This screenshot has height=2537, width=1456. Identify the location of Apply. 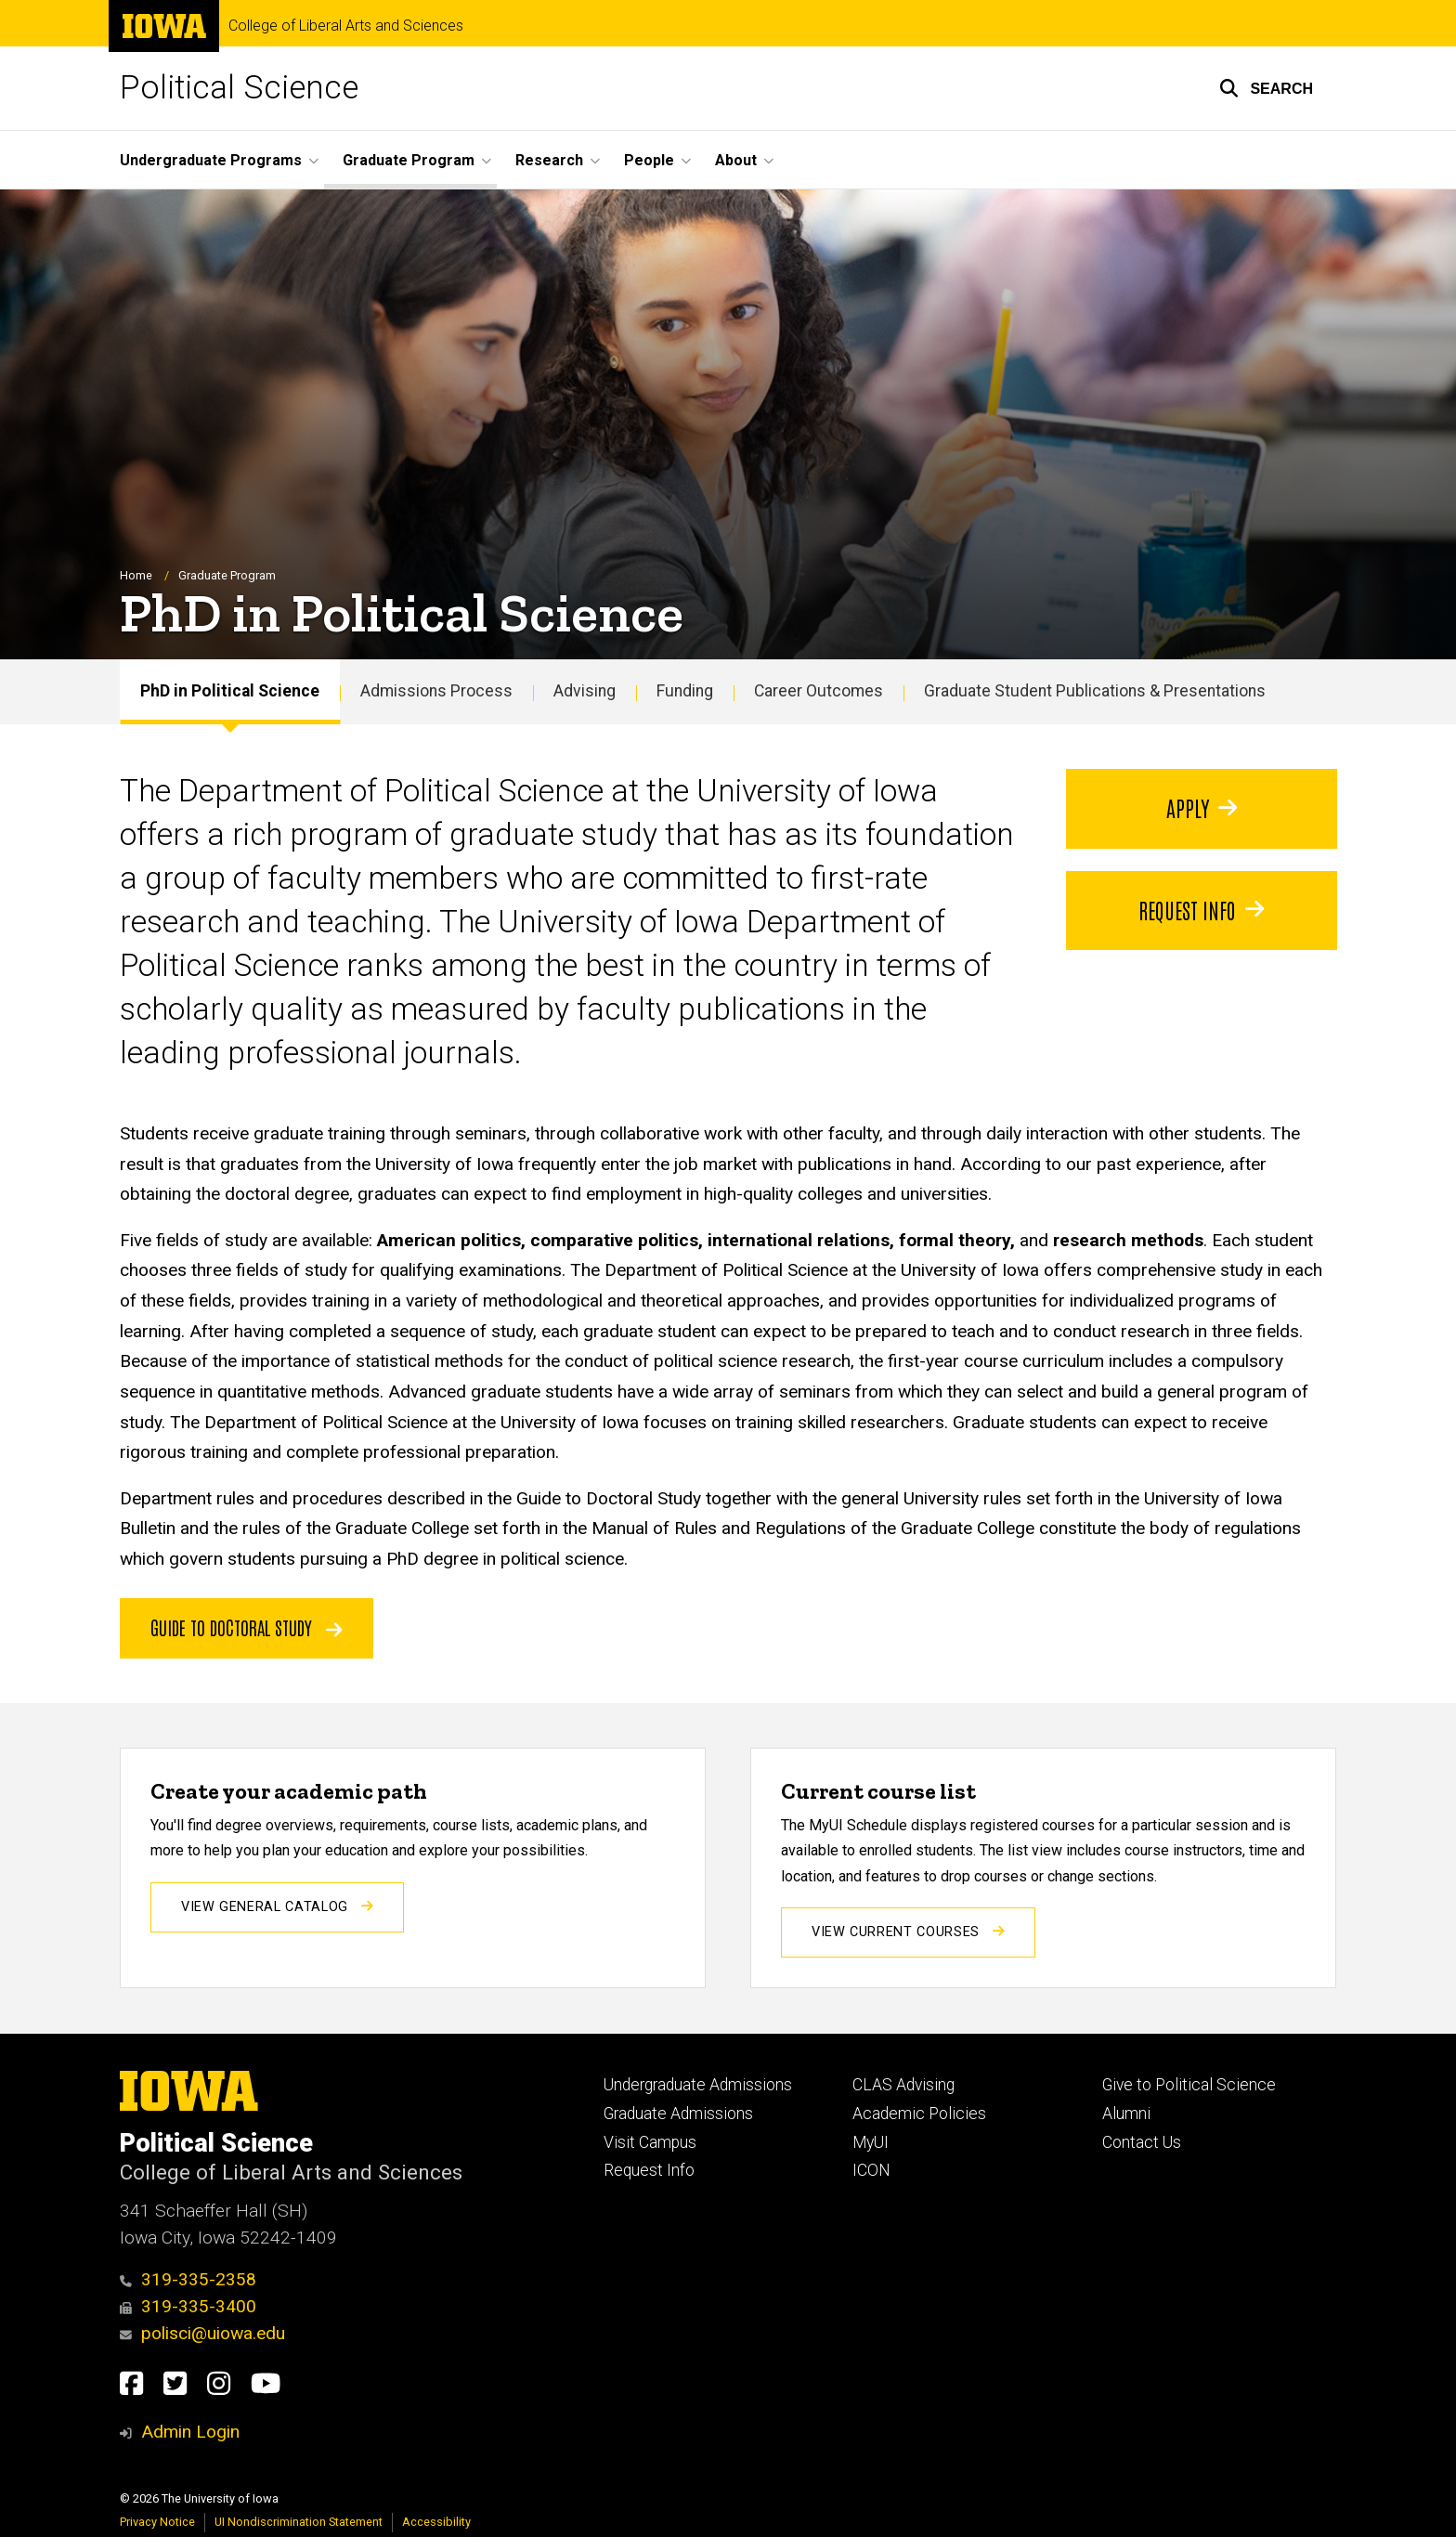
(1200, 807).